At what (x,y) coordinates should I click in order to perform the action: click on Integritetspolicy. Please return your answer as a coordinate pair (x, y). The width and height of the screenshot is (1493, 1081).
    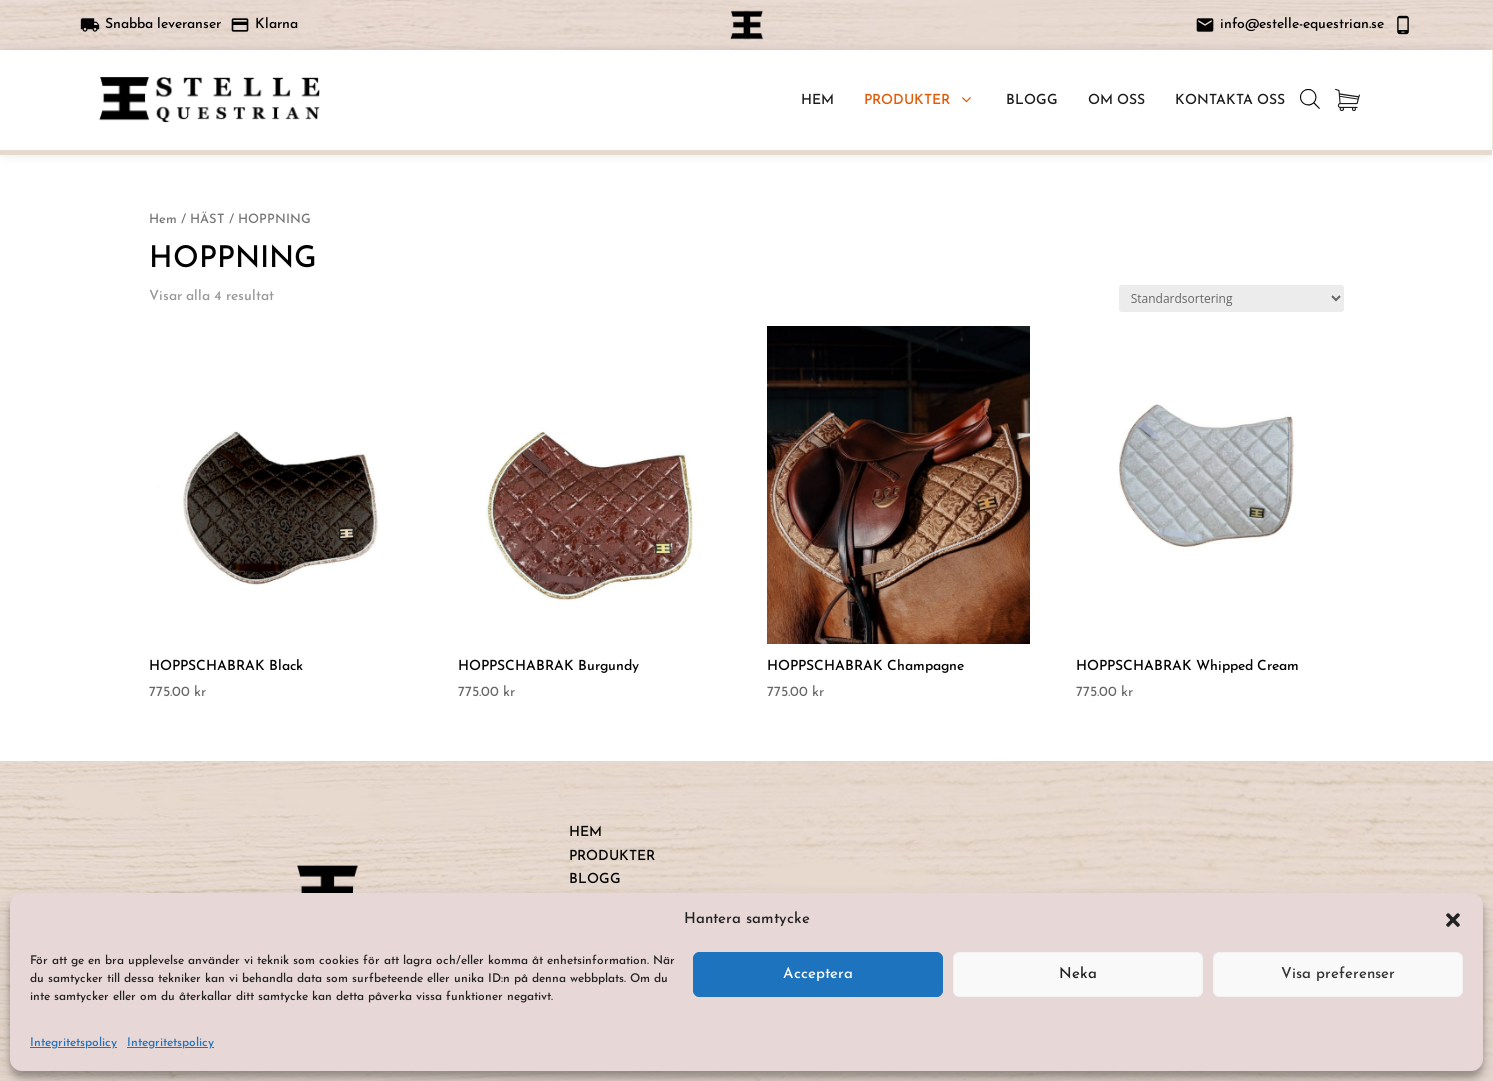
    Looking at the image, I should click on (73, 1043).